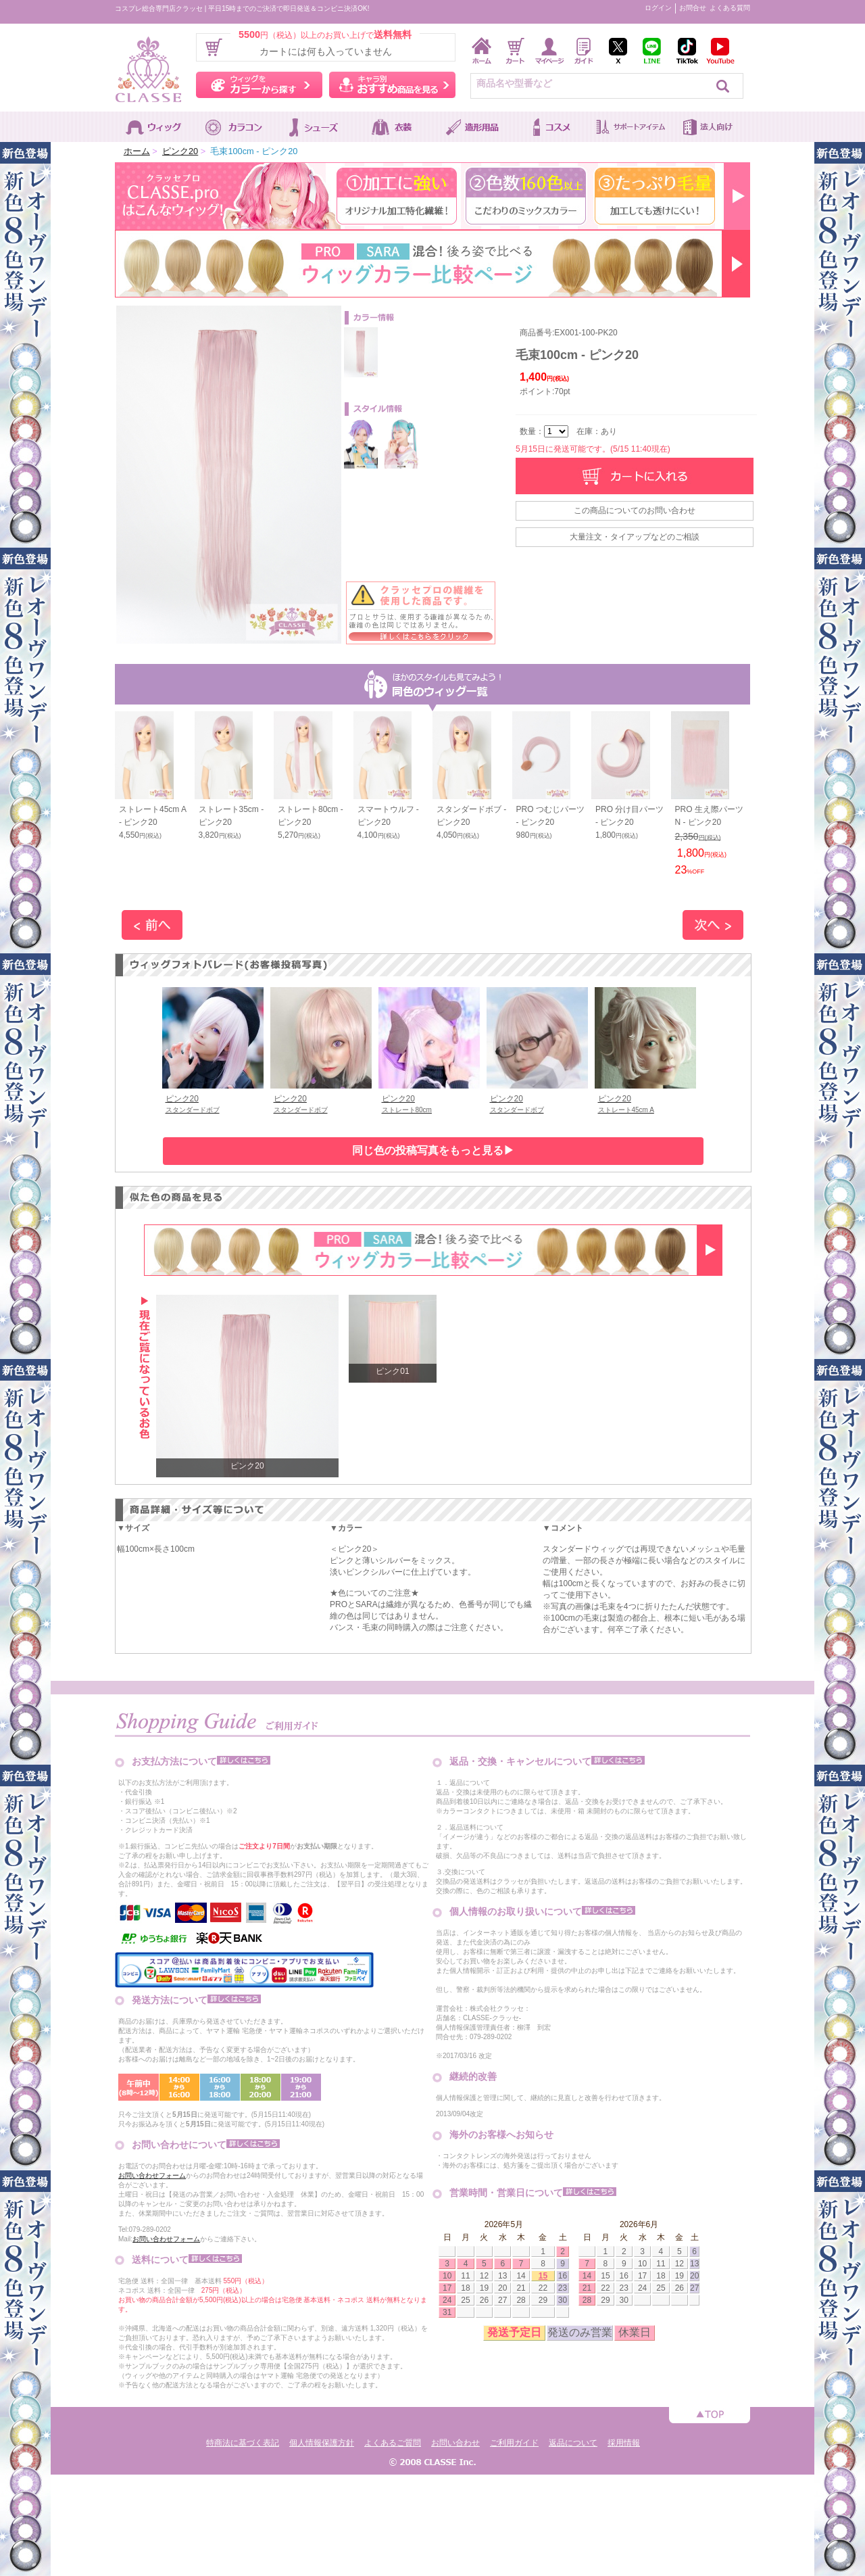  Describe the element at coordinates (242, 2443) in the screenshot. I see `特商法に基づく表記` at that location.